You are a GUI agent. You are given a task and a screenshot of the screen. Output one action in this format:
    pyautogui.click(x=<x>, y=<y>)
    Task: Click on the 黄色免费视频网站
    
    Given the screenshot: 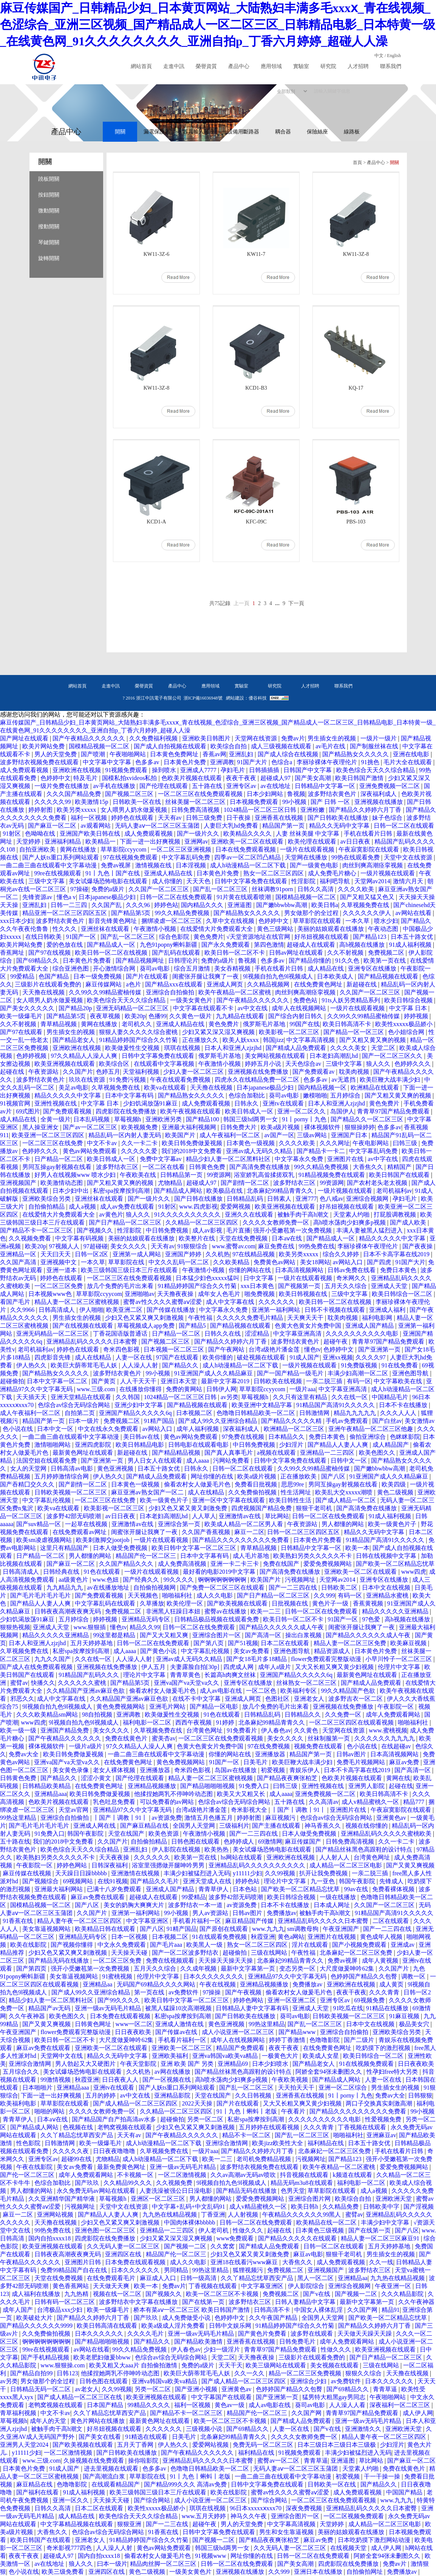 What is the action you would take?
    pyautogui.click(x=121, y=1706)
    